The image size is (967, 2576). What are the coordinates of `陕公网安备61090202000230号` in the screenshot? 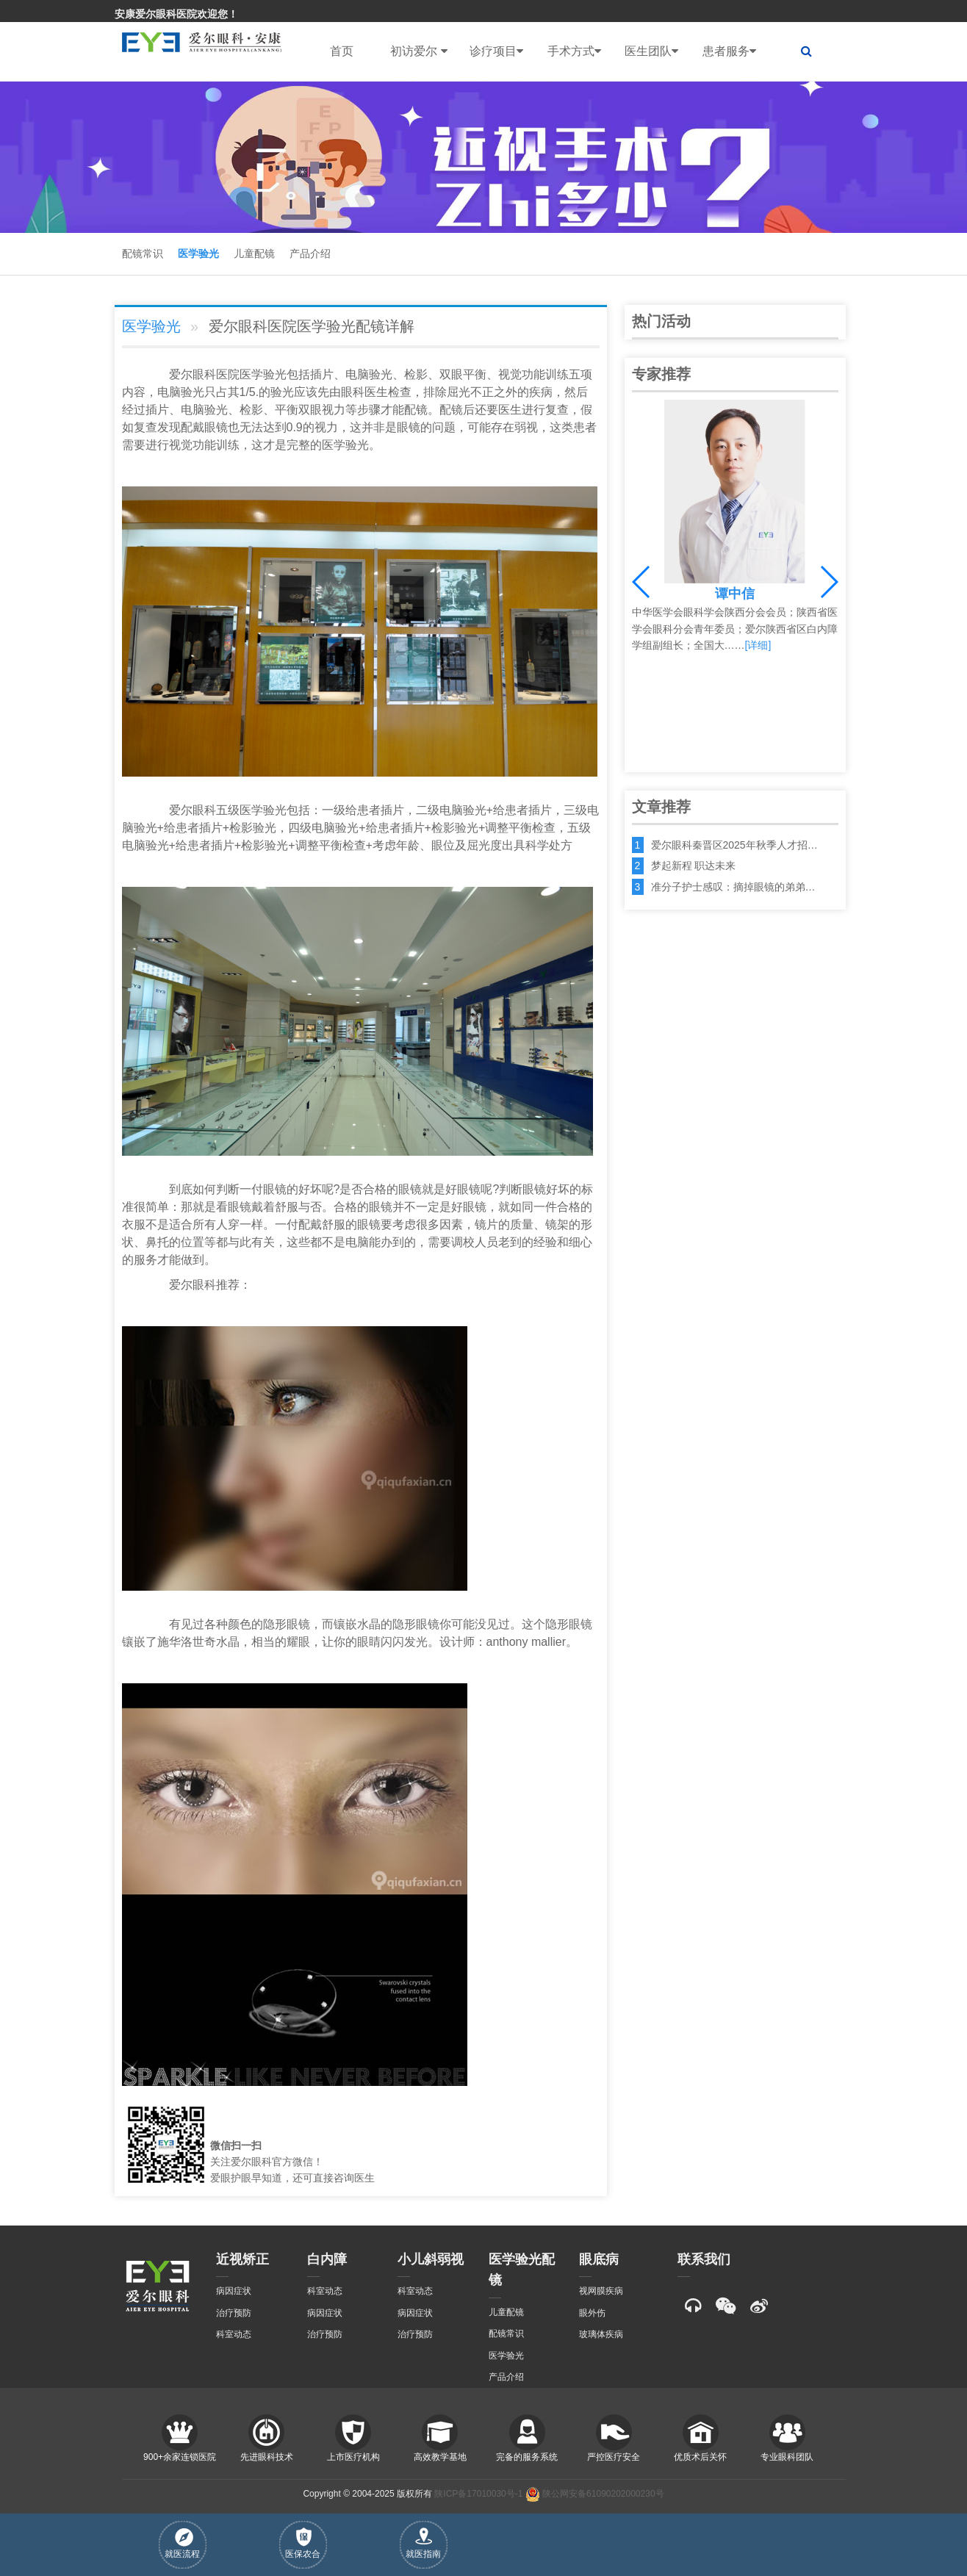 It's located at (594, 2494).